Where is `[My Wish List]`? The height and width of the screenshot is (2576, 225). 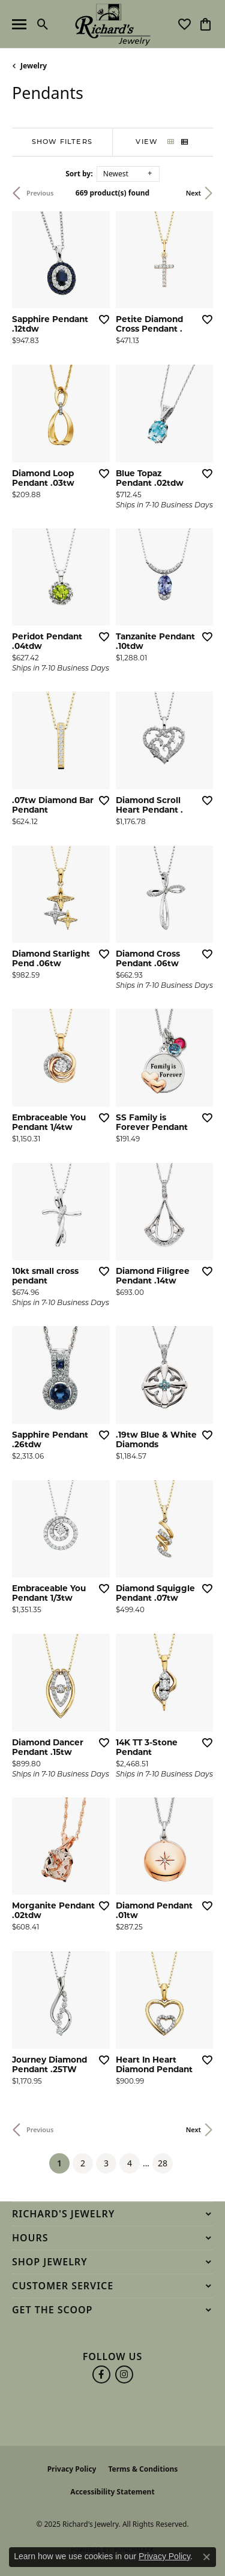 [My Wish List] is located at coordinates (184, 24).